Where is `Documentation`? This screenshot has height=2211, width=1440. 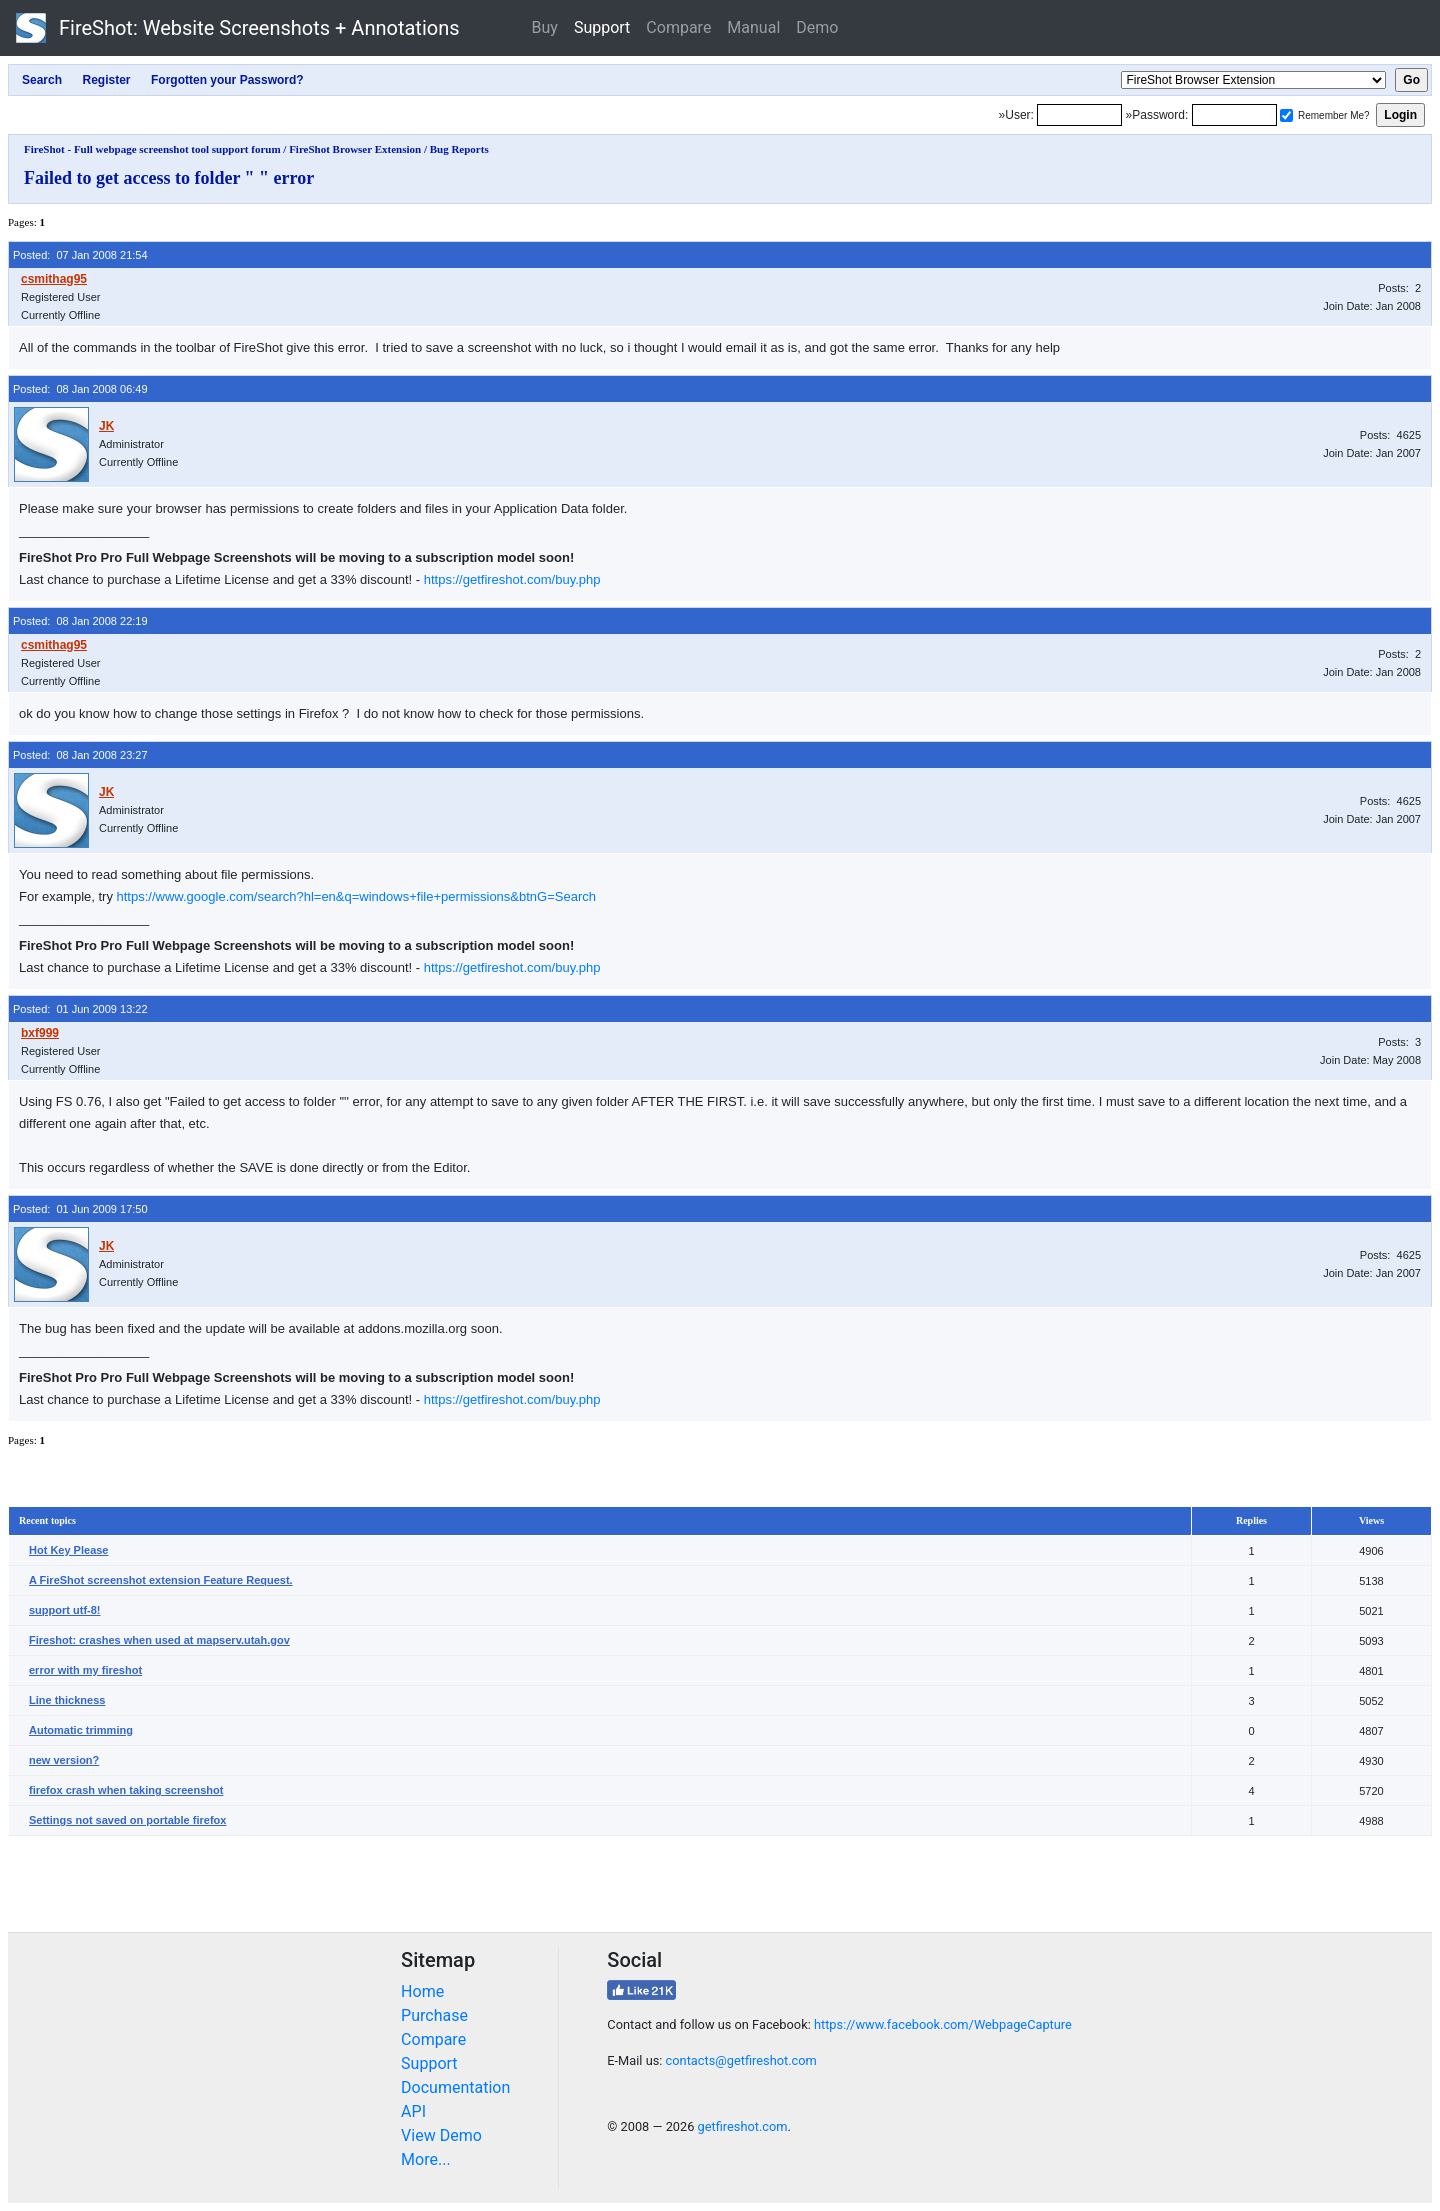 Documentation is located at coordinates (455, 2087).